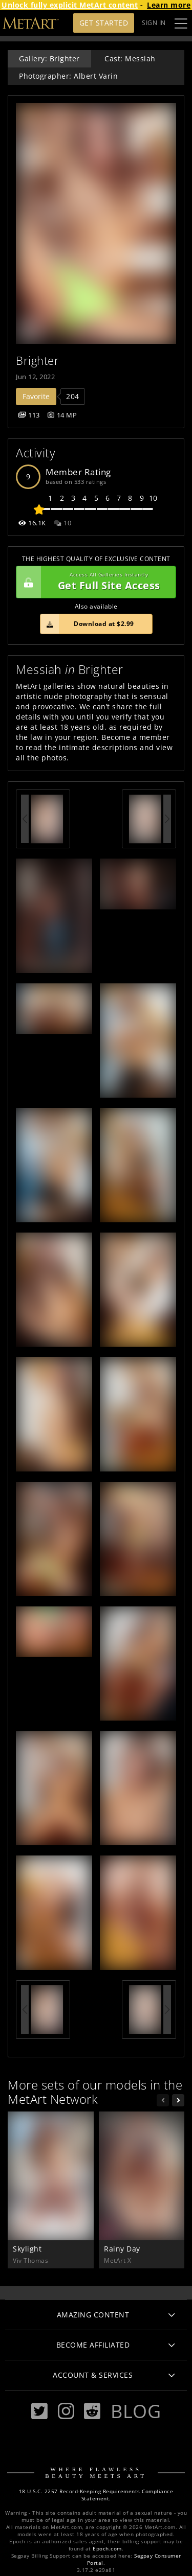 The height and width of the screenshot is (2576, 192). What do you see at coordinates (154, 22) in the screenshot?
I see `Sign In` at bounding box center [154, 22].